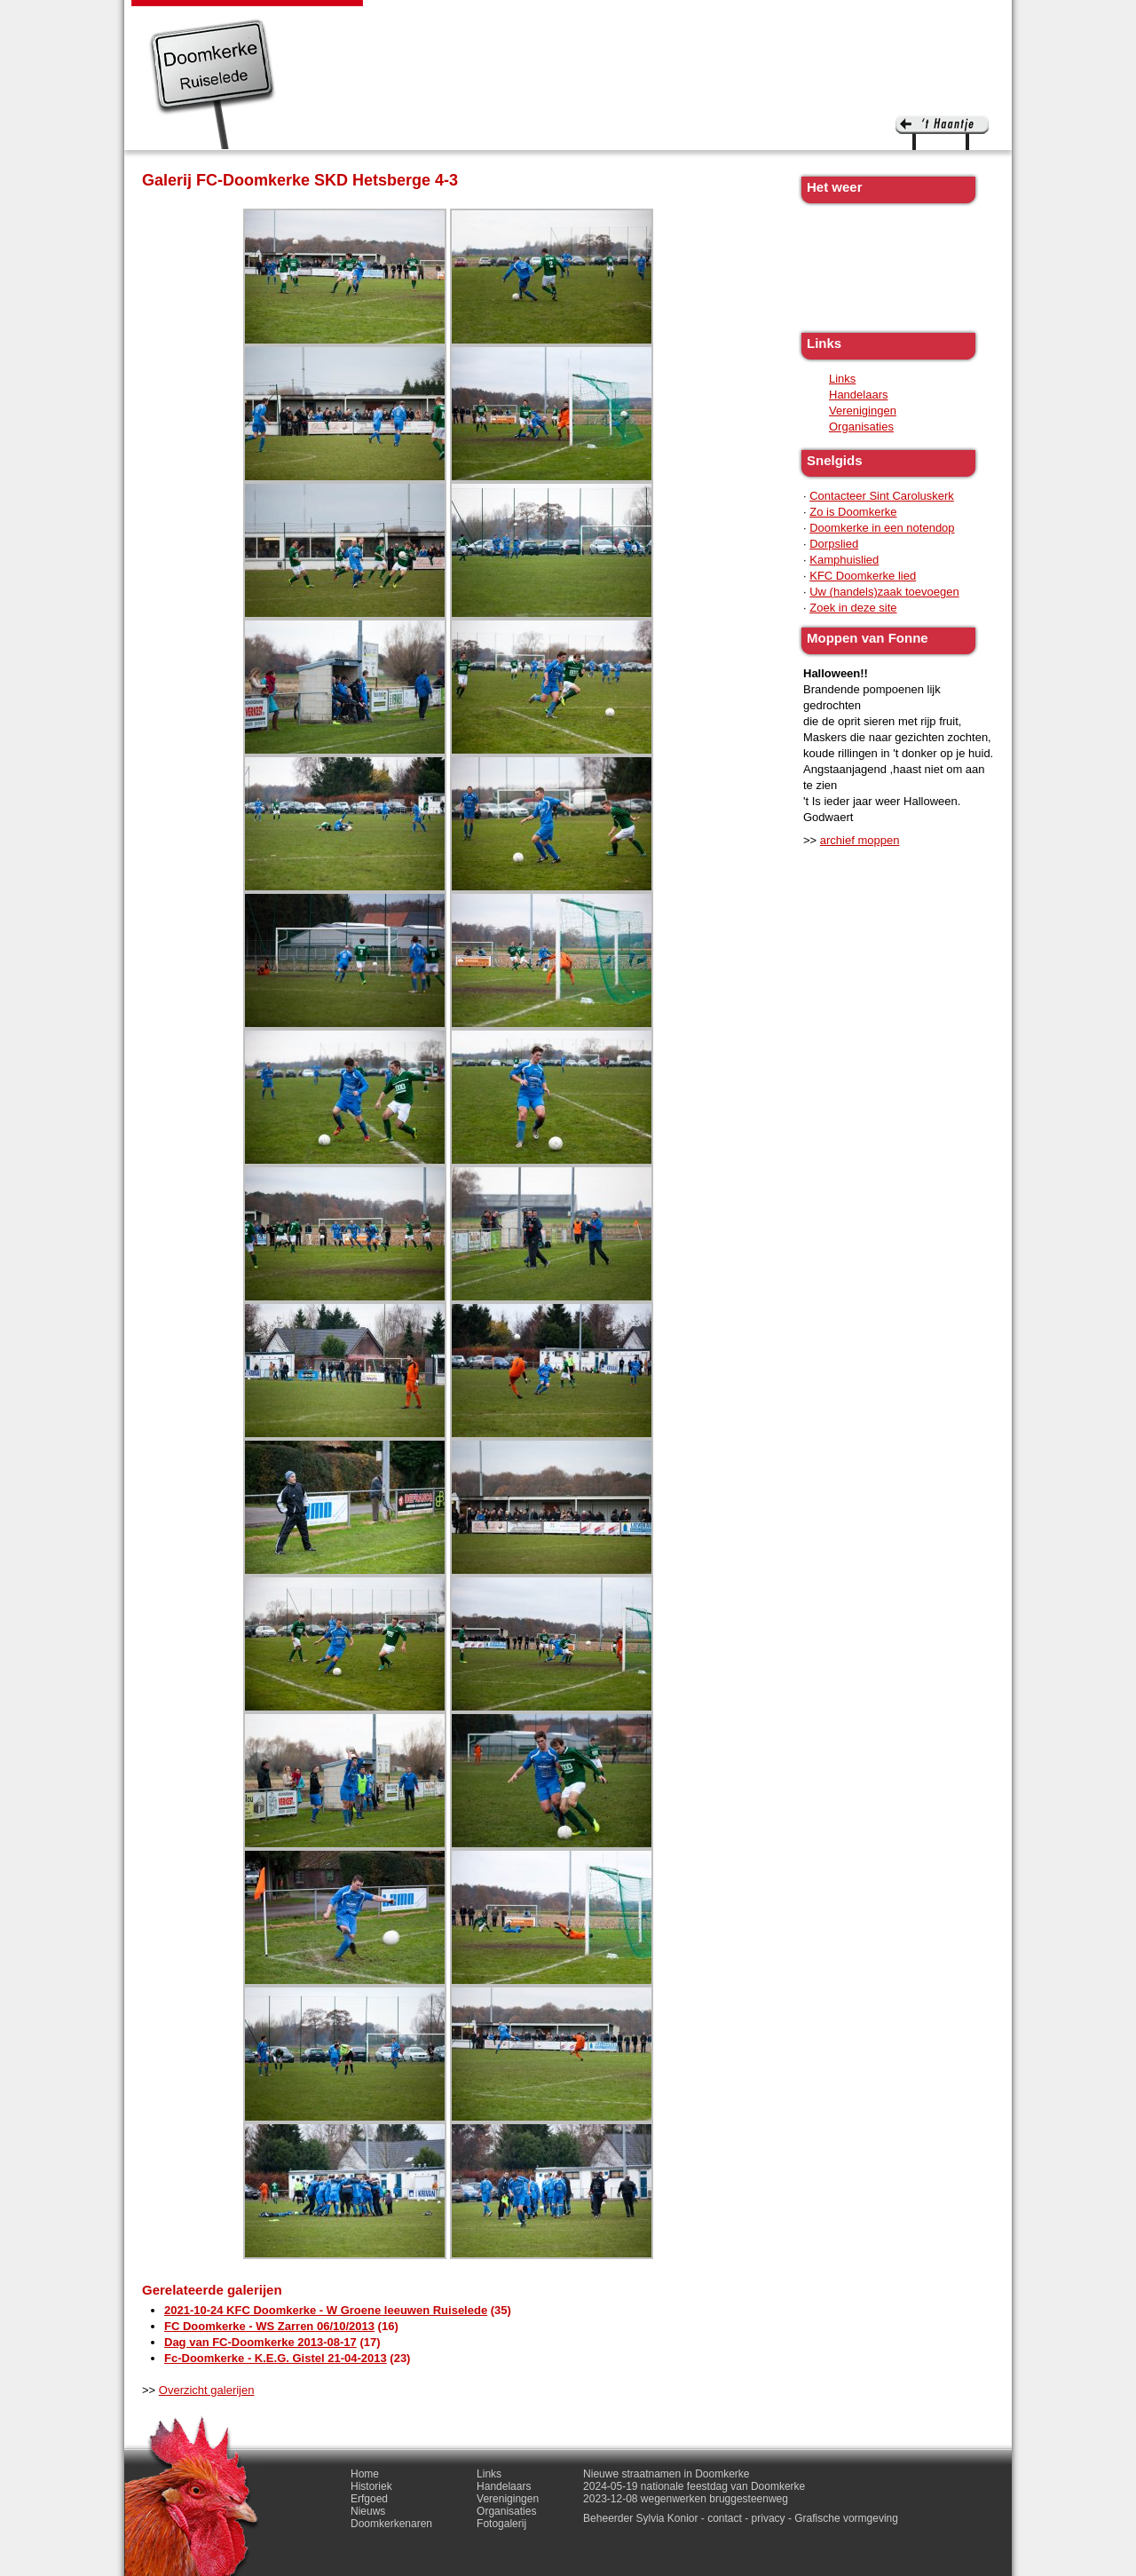  What do you see at coordinates (881, 495) in the screenshot?
I see `Contacteer Sint Caroluskerk` at bounding box center [881, 495].